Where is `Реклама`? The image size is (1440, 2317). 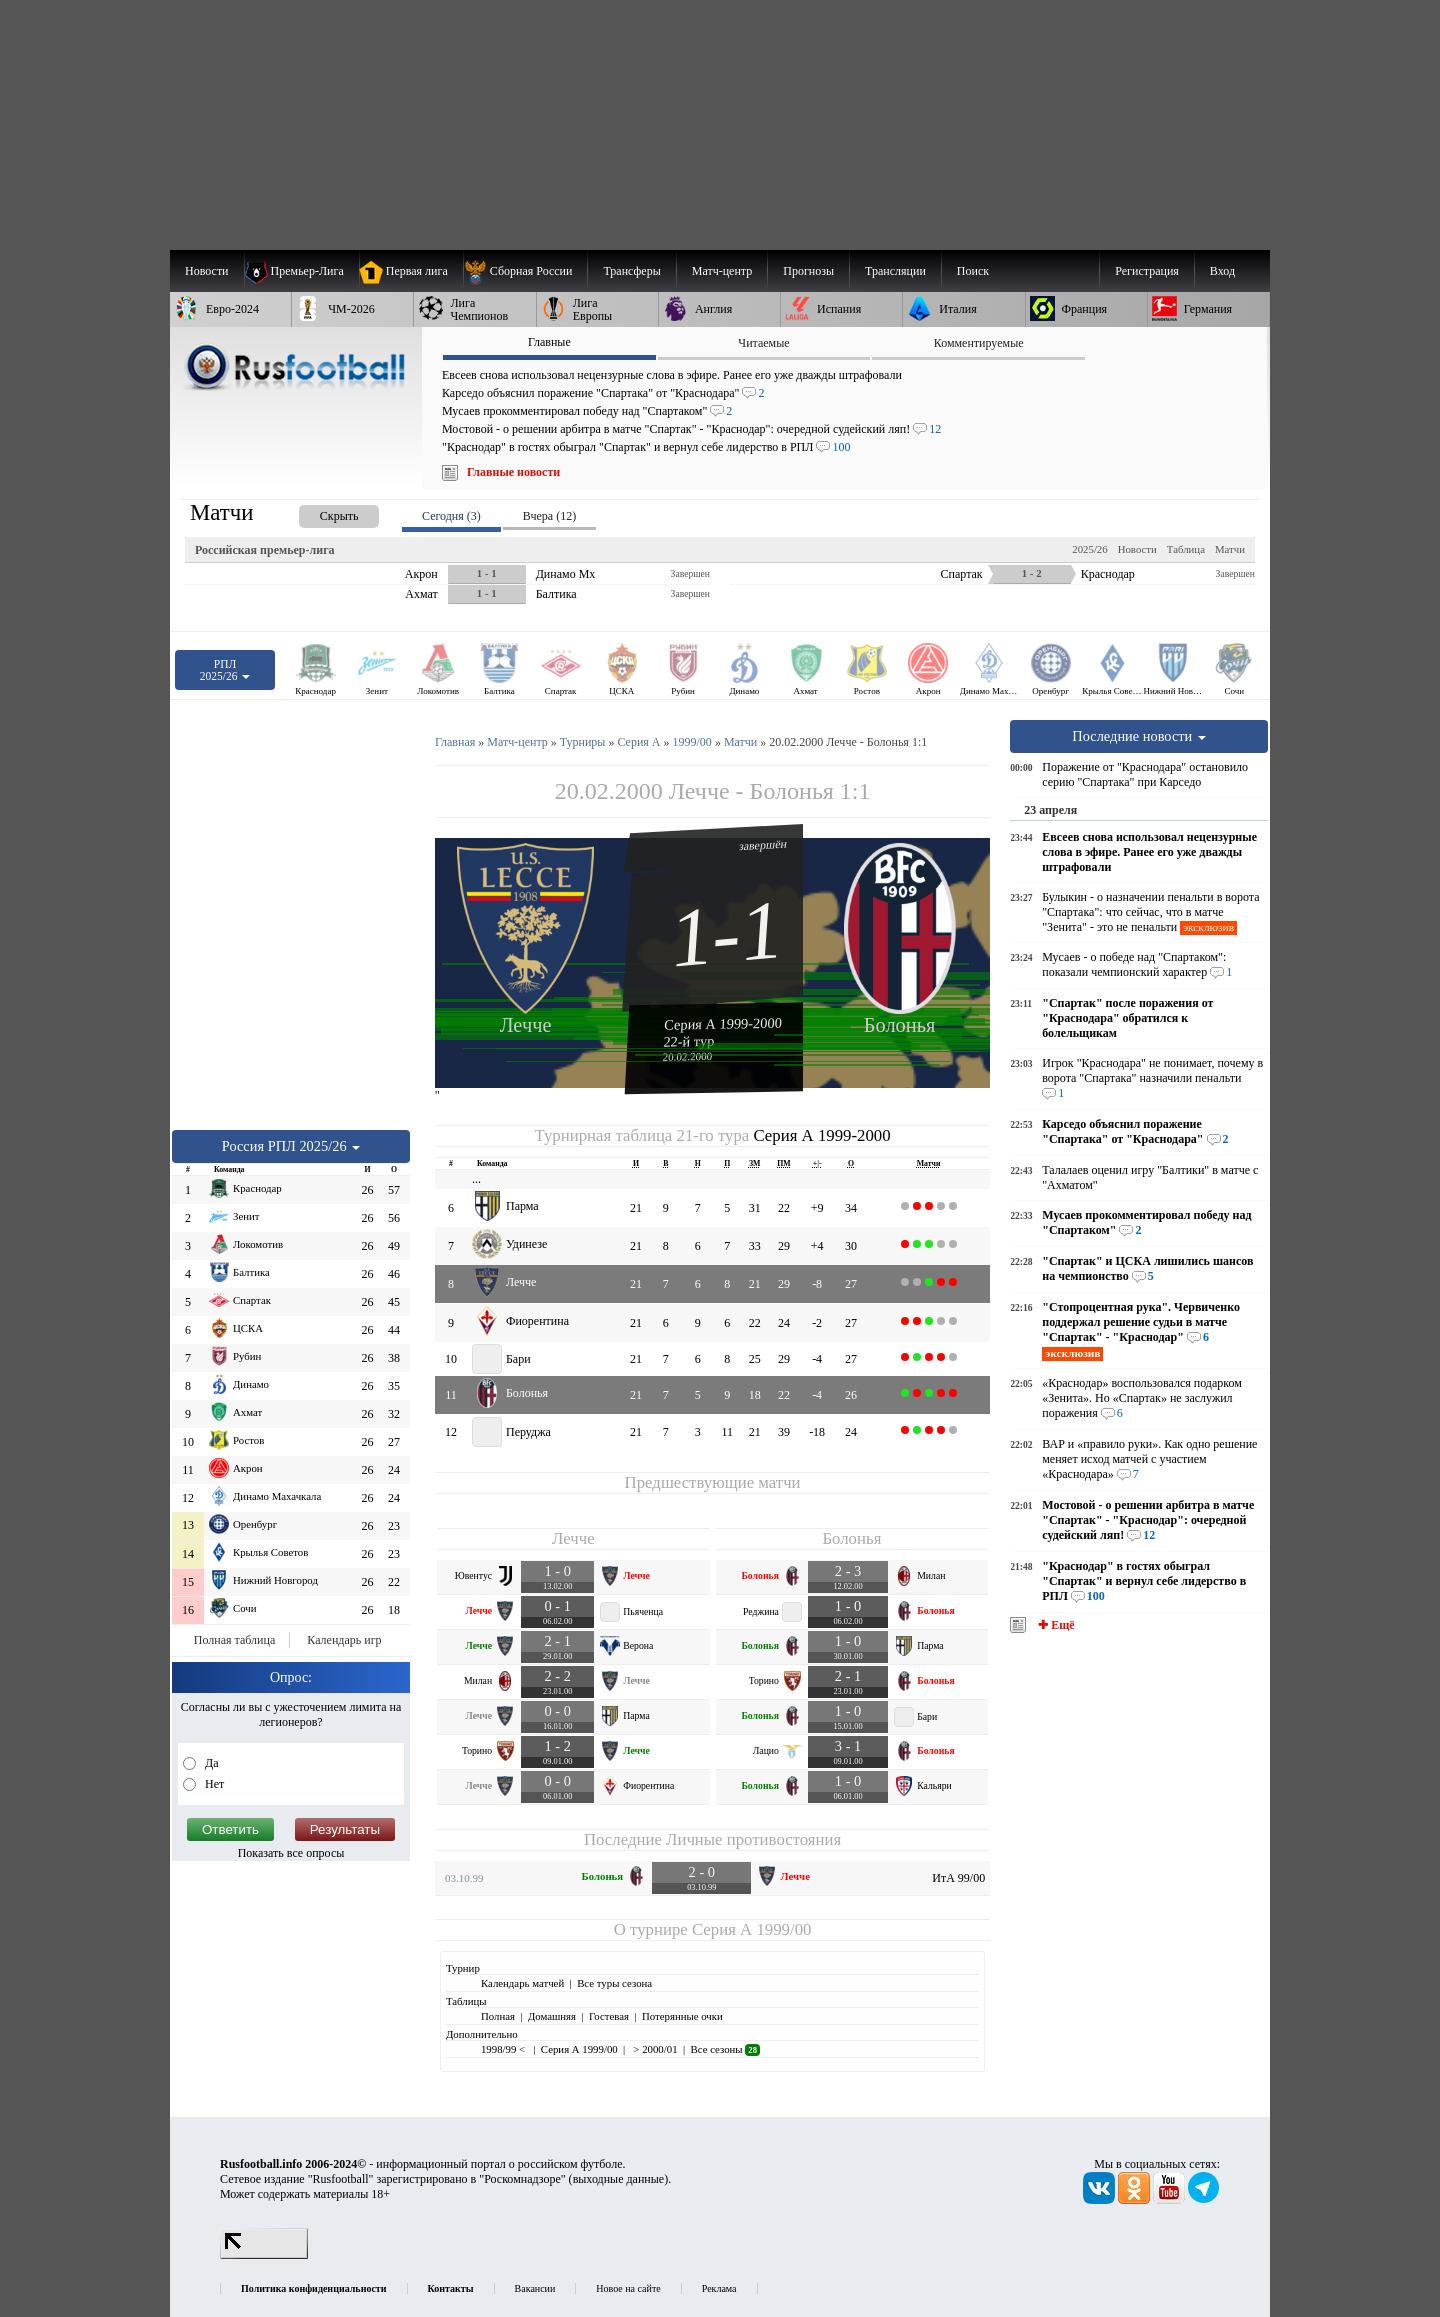 Реклама is located at coordinates (719, 2288).